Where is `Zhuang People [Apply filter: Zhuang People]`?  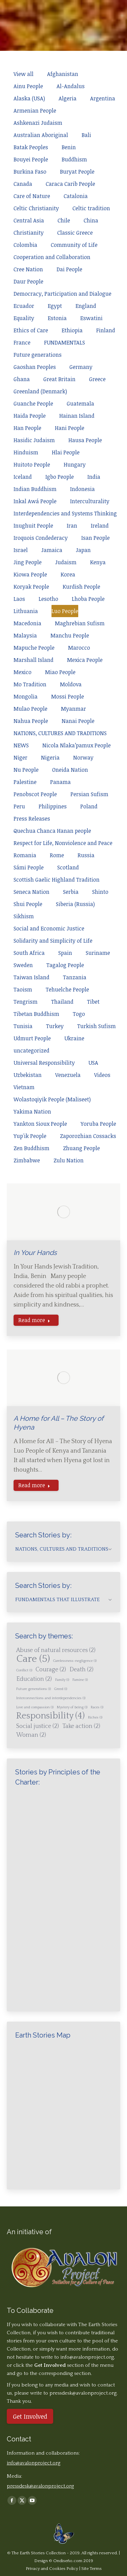 Zhuang People [Apply filter: Zhuang People] is located at coordinates (81, 1148).